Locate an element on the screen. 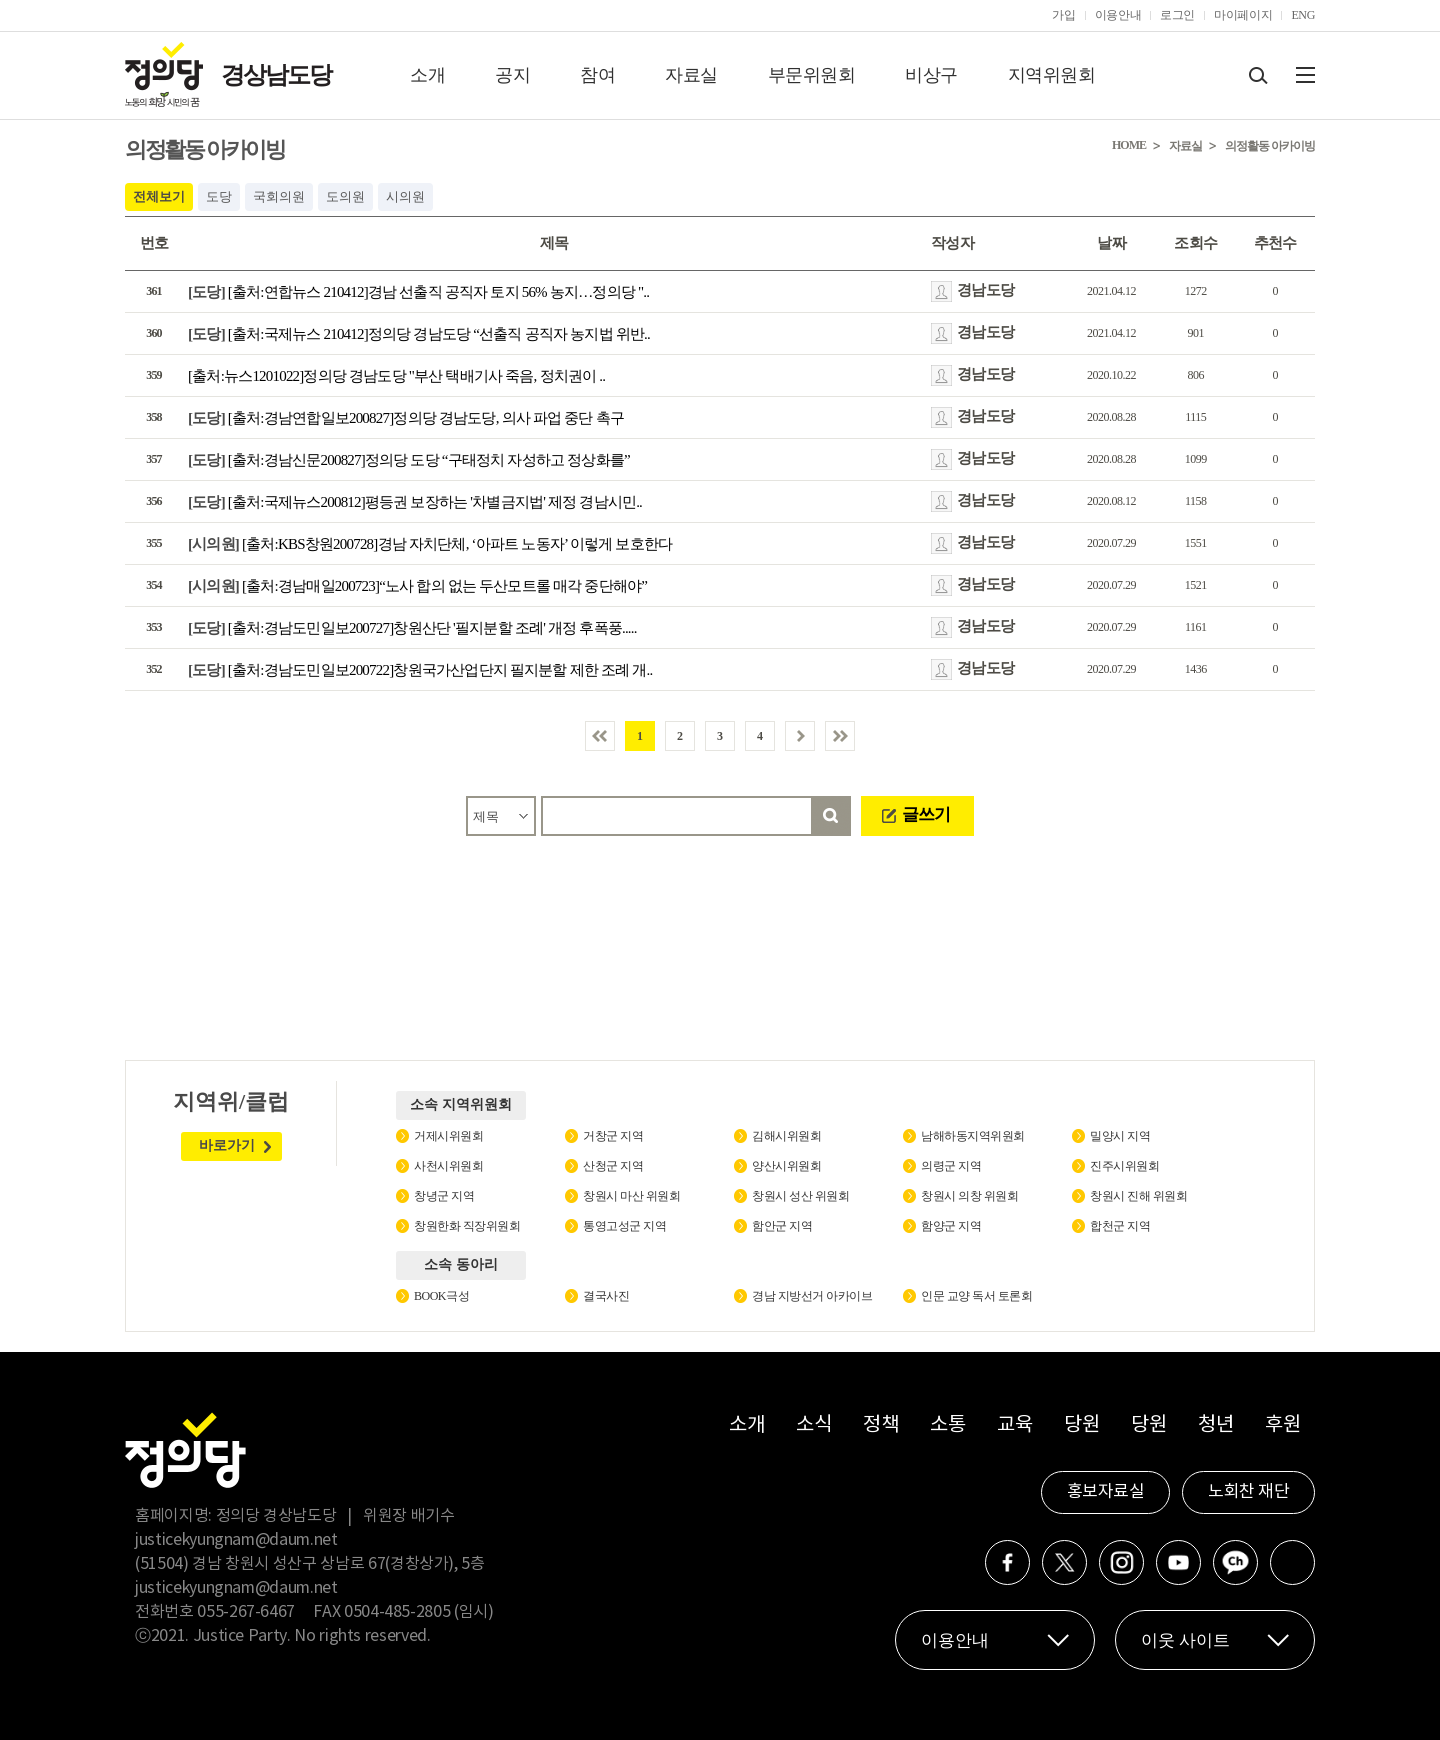 Image resolution: width=1440 pixels, height=1740 pixels. 이용안내 is located at coordinates (1118, 15).